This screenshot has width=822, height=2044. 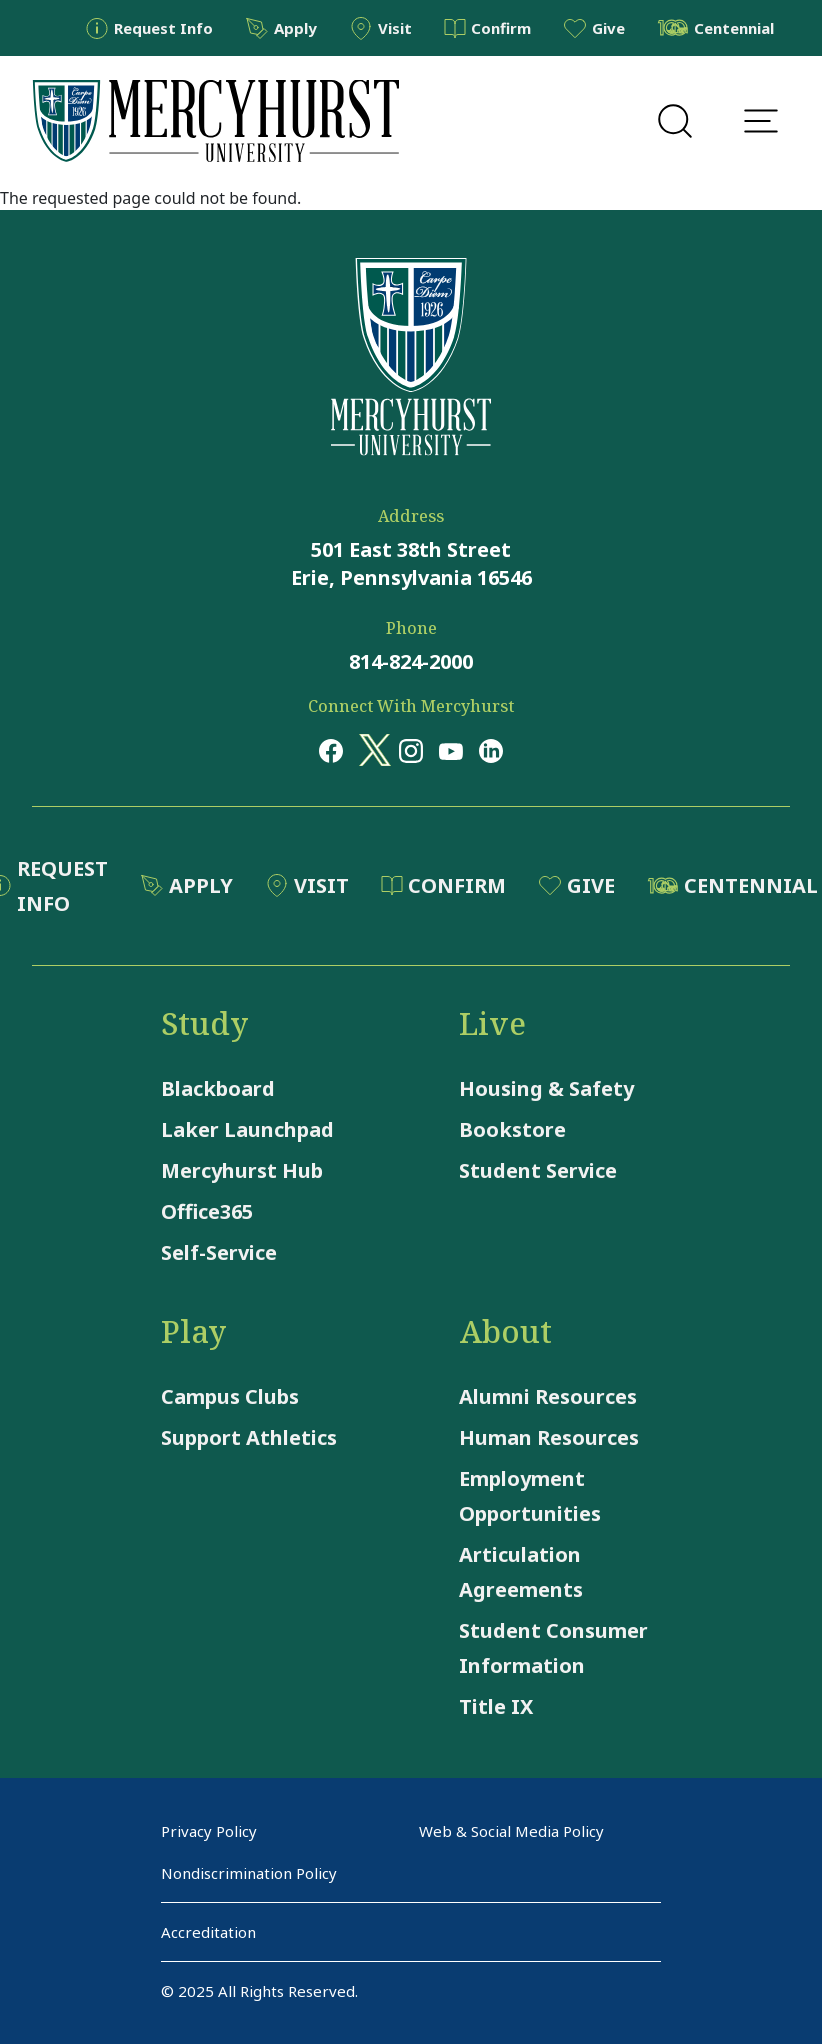 I want to click on Office365, so click(x=207, y=1211).